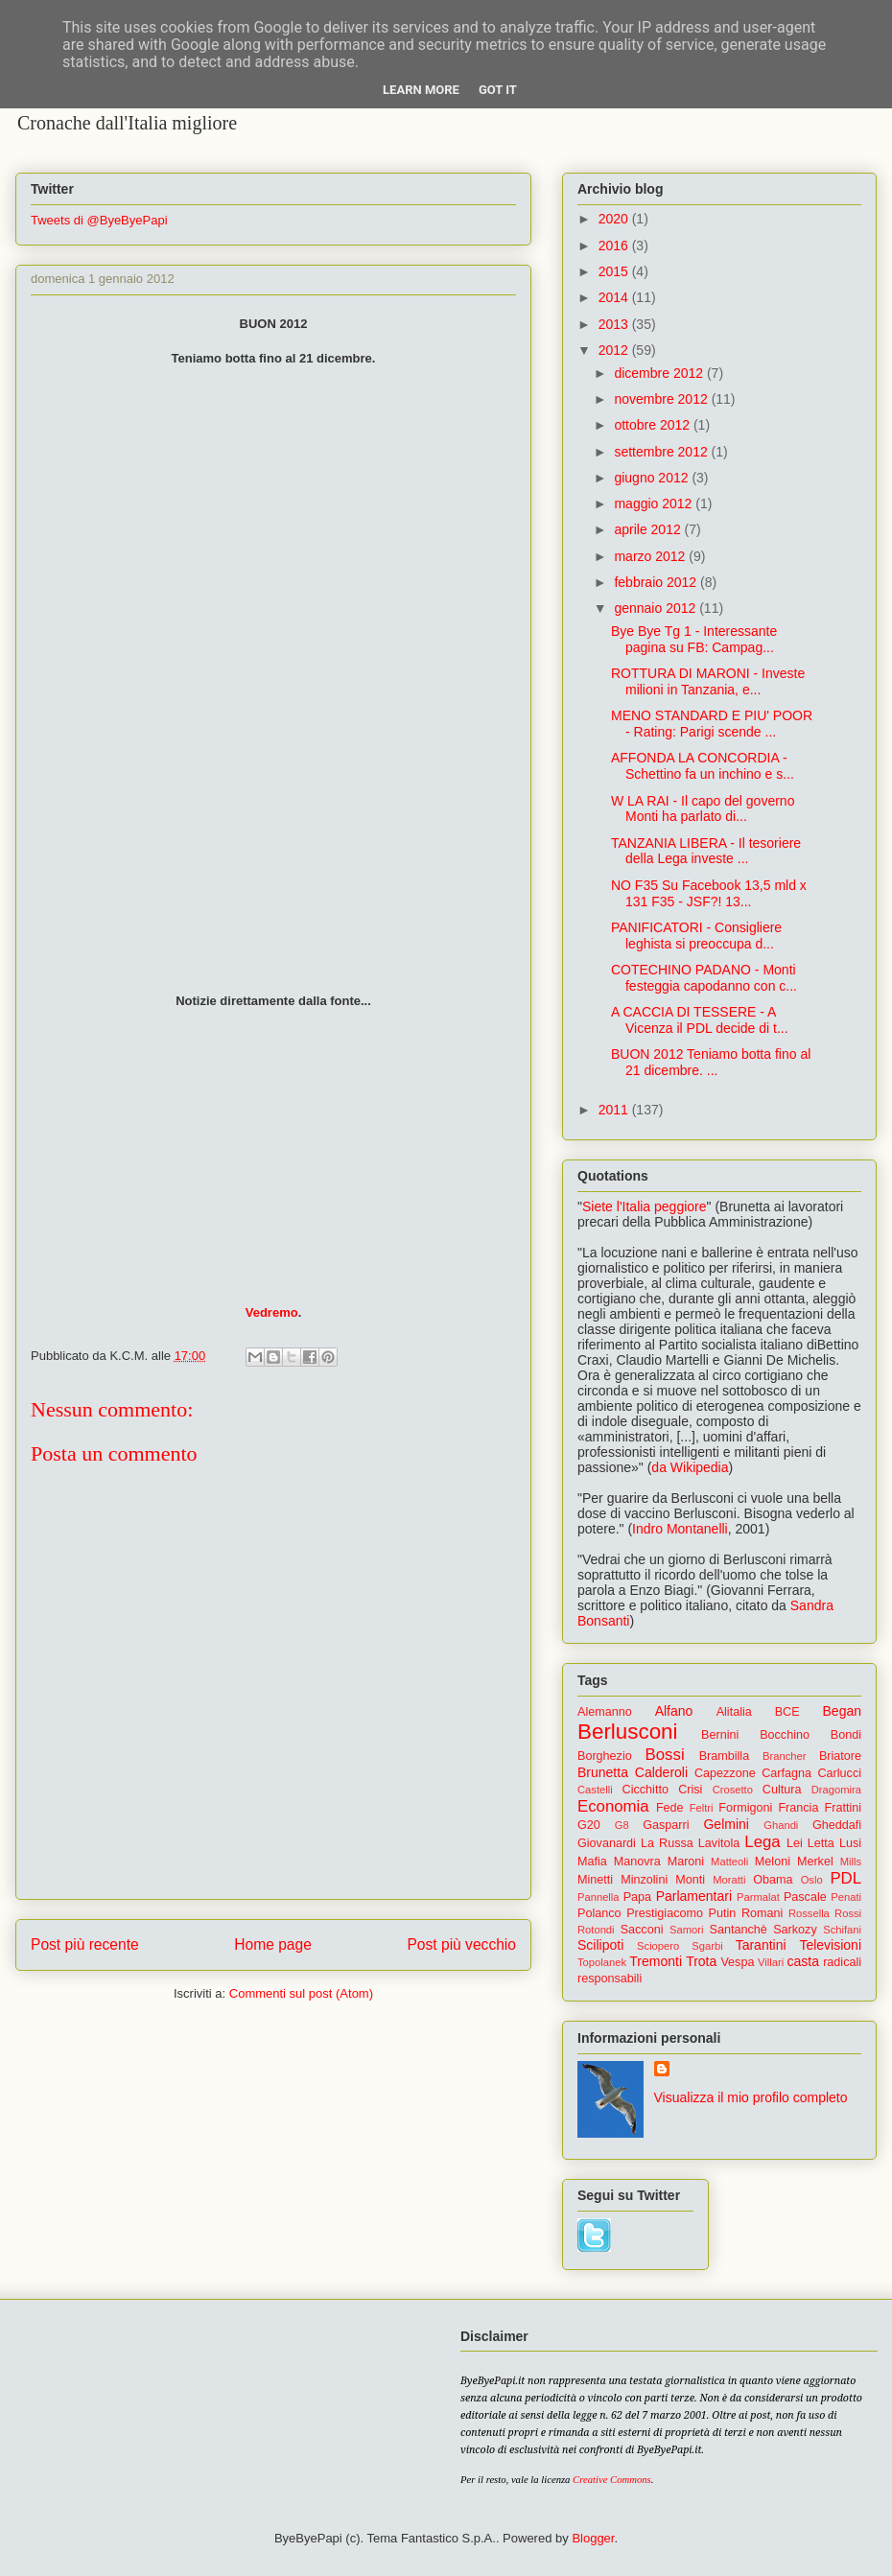 The width and height of the screenshot is (892, 2576). What do you see at coordinates (604, 1756) in the screenshot?
I see `Borghezio` at bounding box center [604, 1756].